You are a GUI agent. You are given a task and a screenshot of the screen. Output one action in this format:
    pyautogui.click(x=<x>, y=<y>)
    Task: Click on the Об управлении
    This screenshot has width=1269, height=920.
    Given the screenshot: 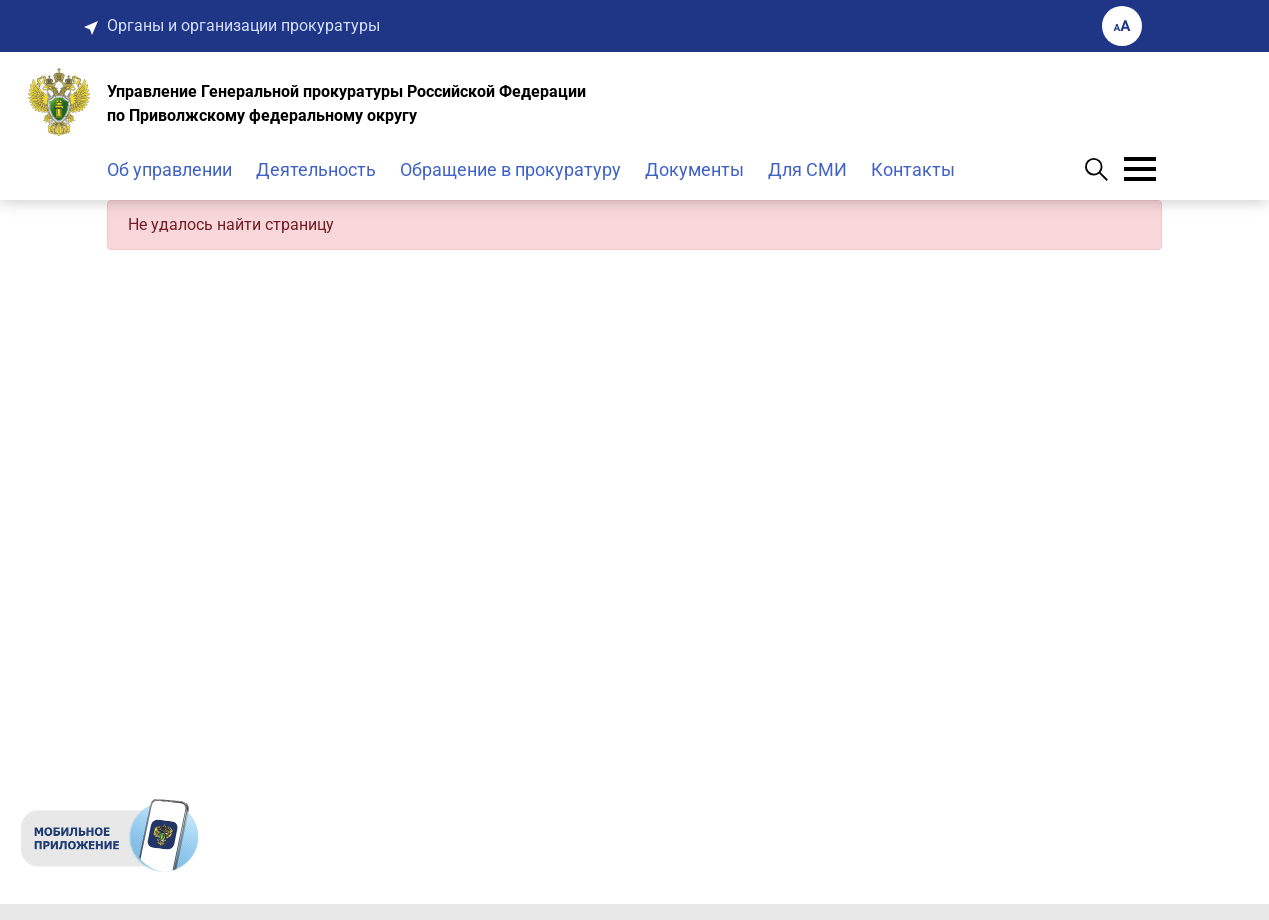 What is the action you would take?
    pyautogui.click(x=169, y=169)
    